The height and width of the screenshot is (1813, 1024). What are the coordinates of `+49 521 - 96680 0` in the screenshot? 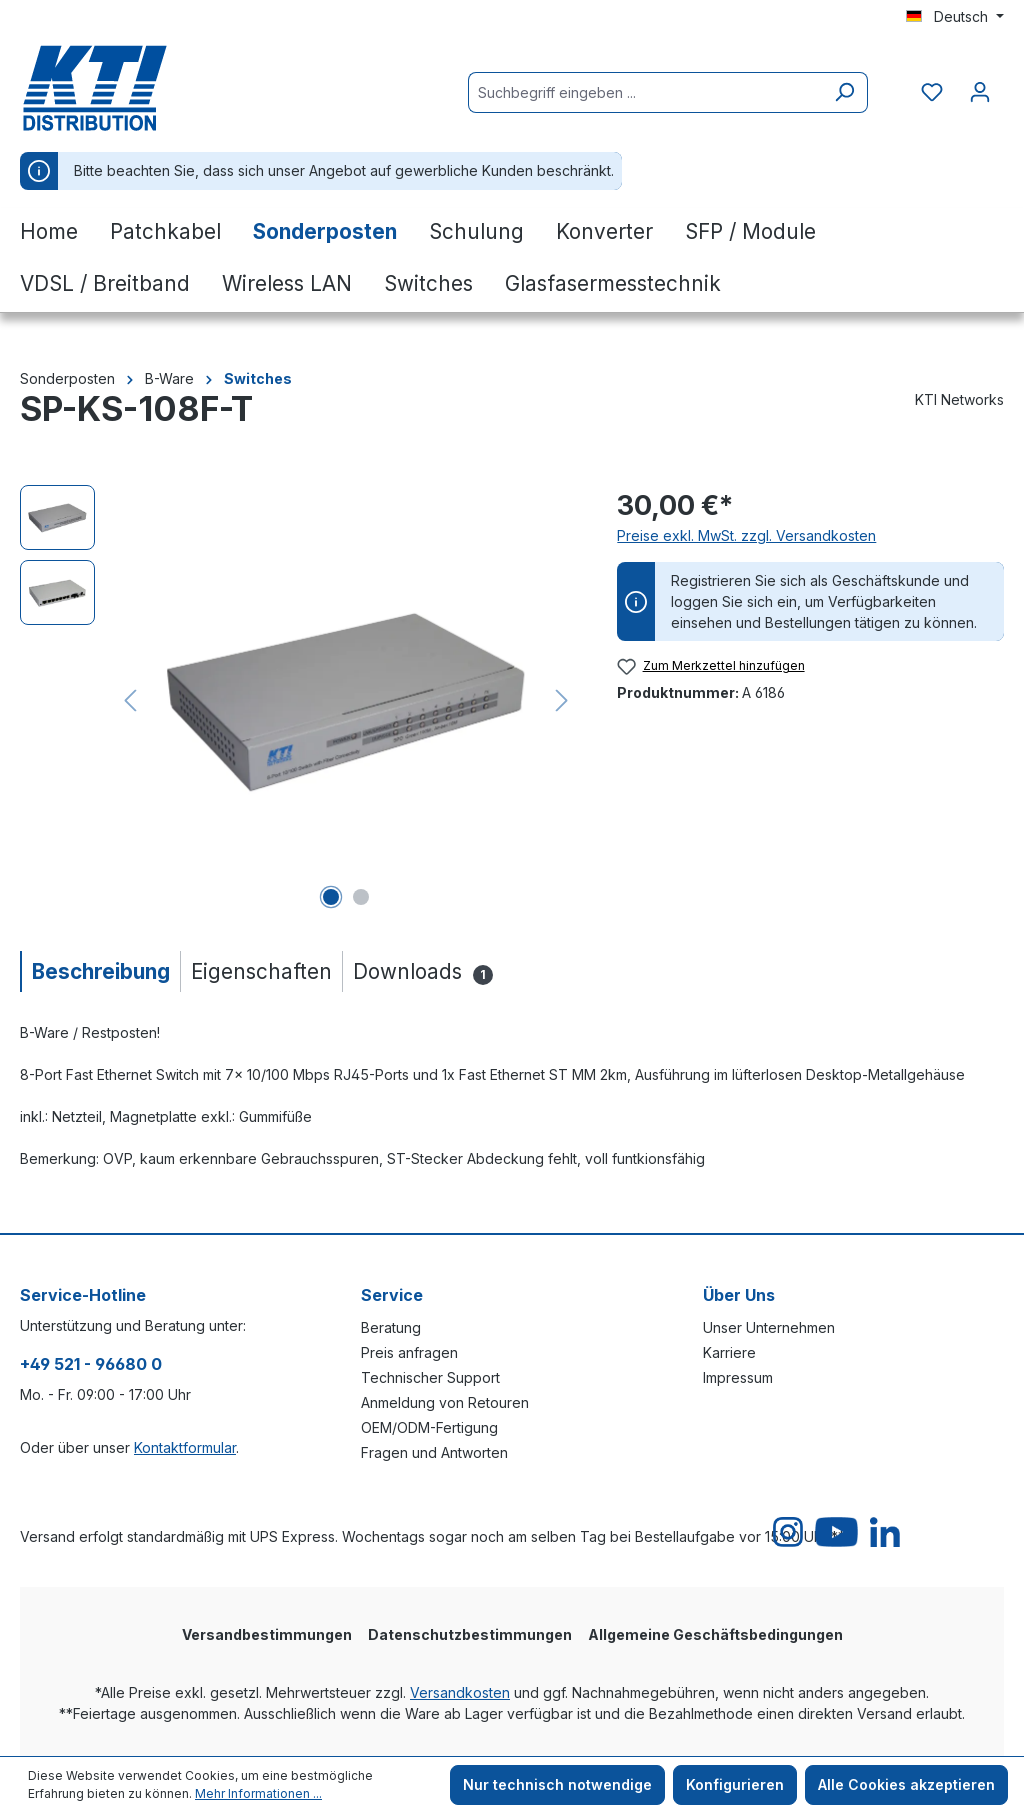 It's located at (91, 1364).